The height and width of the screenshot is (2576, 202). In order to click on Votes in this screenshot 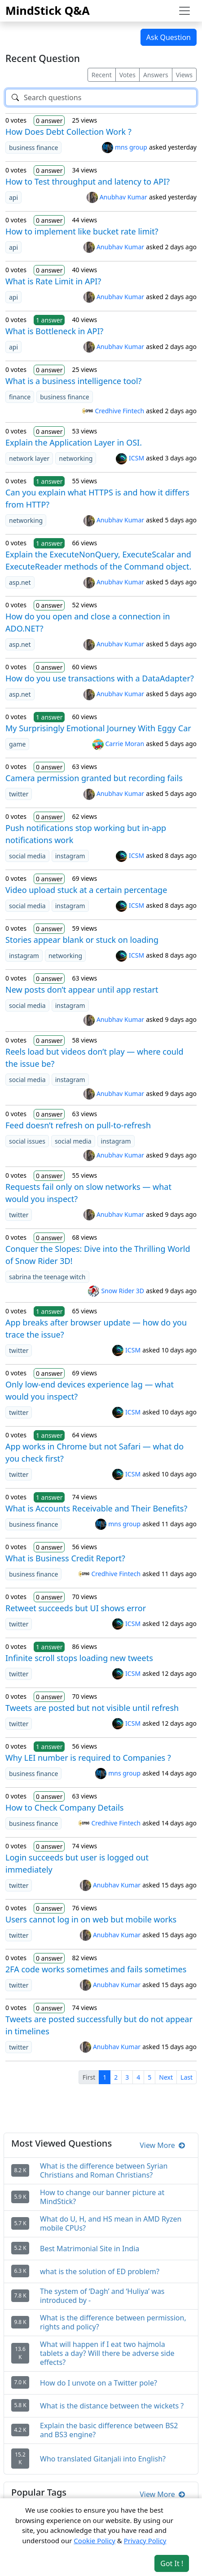, I will do `click(127, 75)`.